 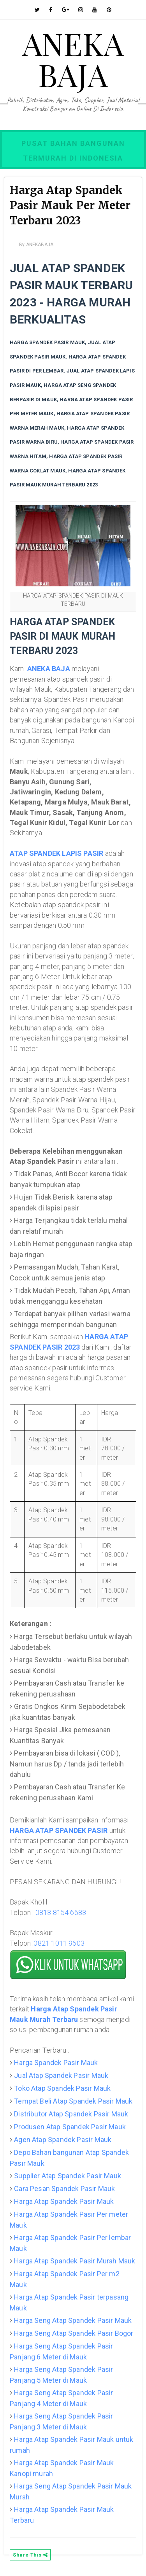 What do you see at coordinates (58, 1830) in the screenshot?
I see `HARGA ATAP SPANDEK PASIR` at bounding box center [58, 1830].